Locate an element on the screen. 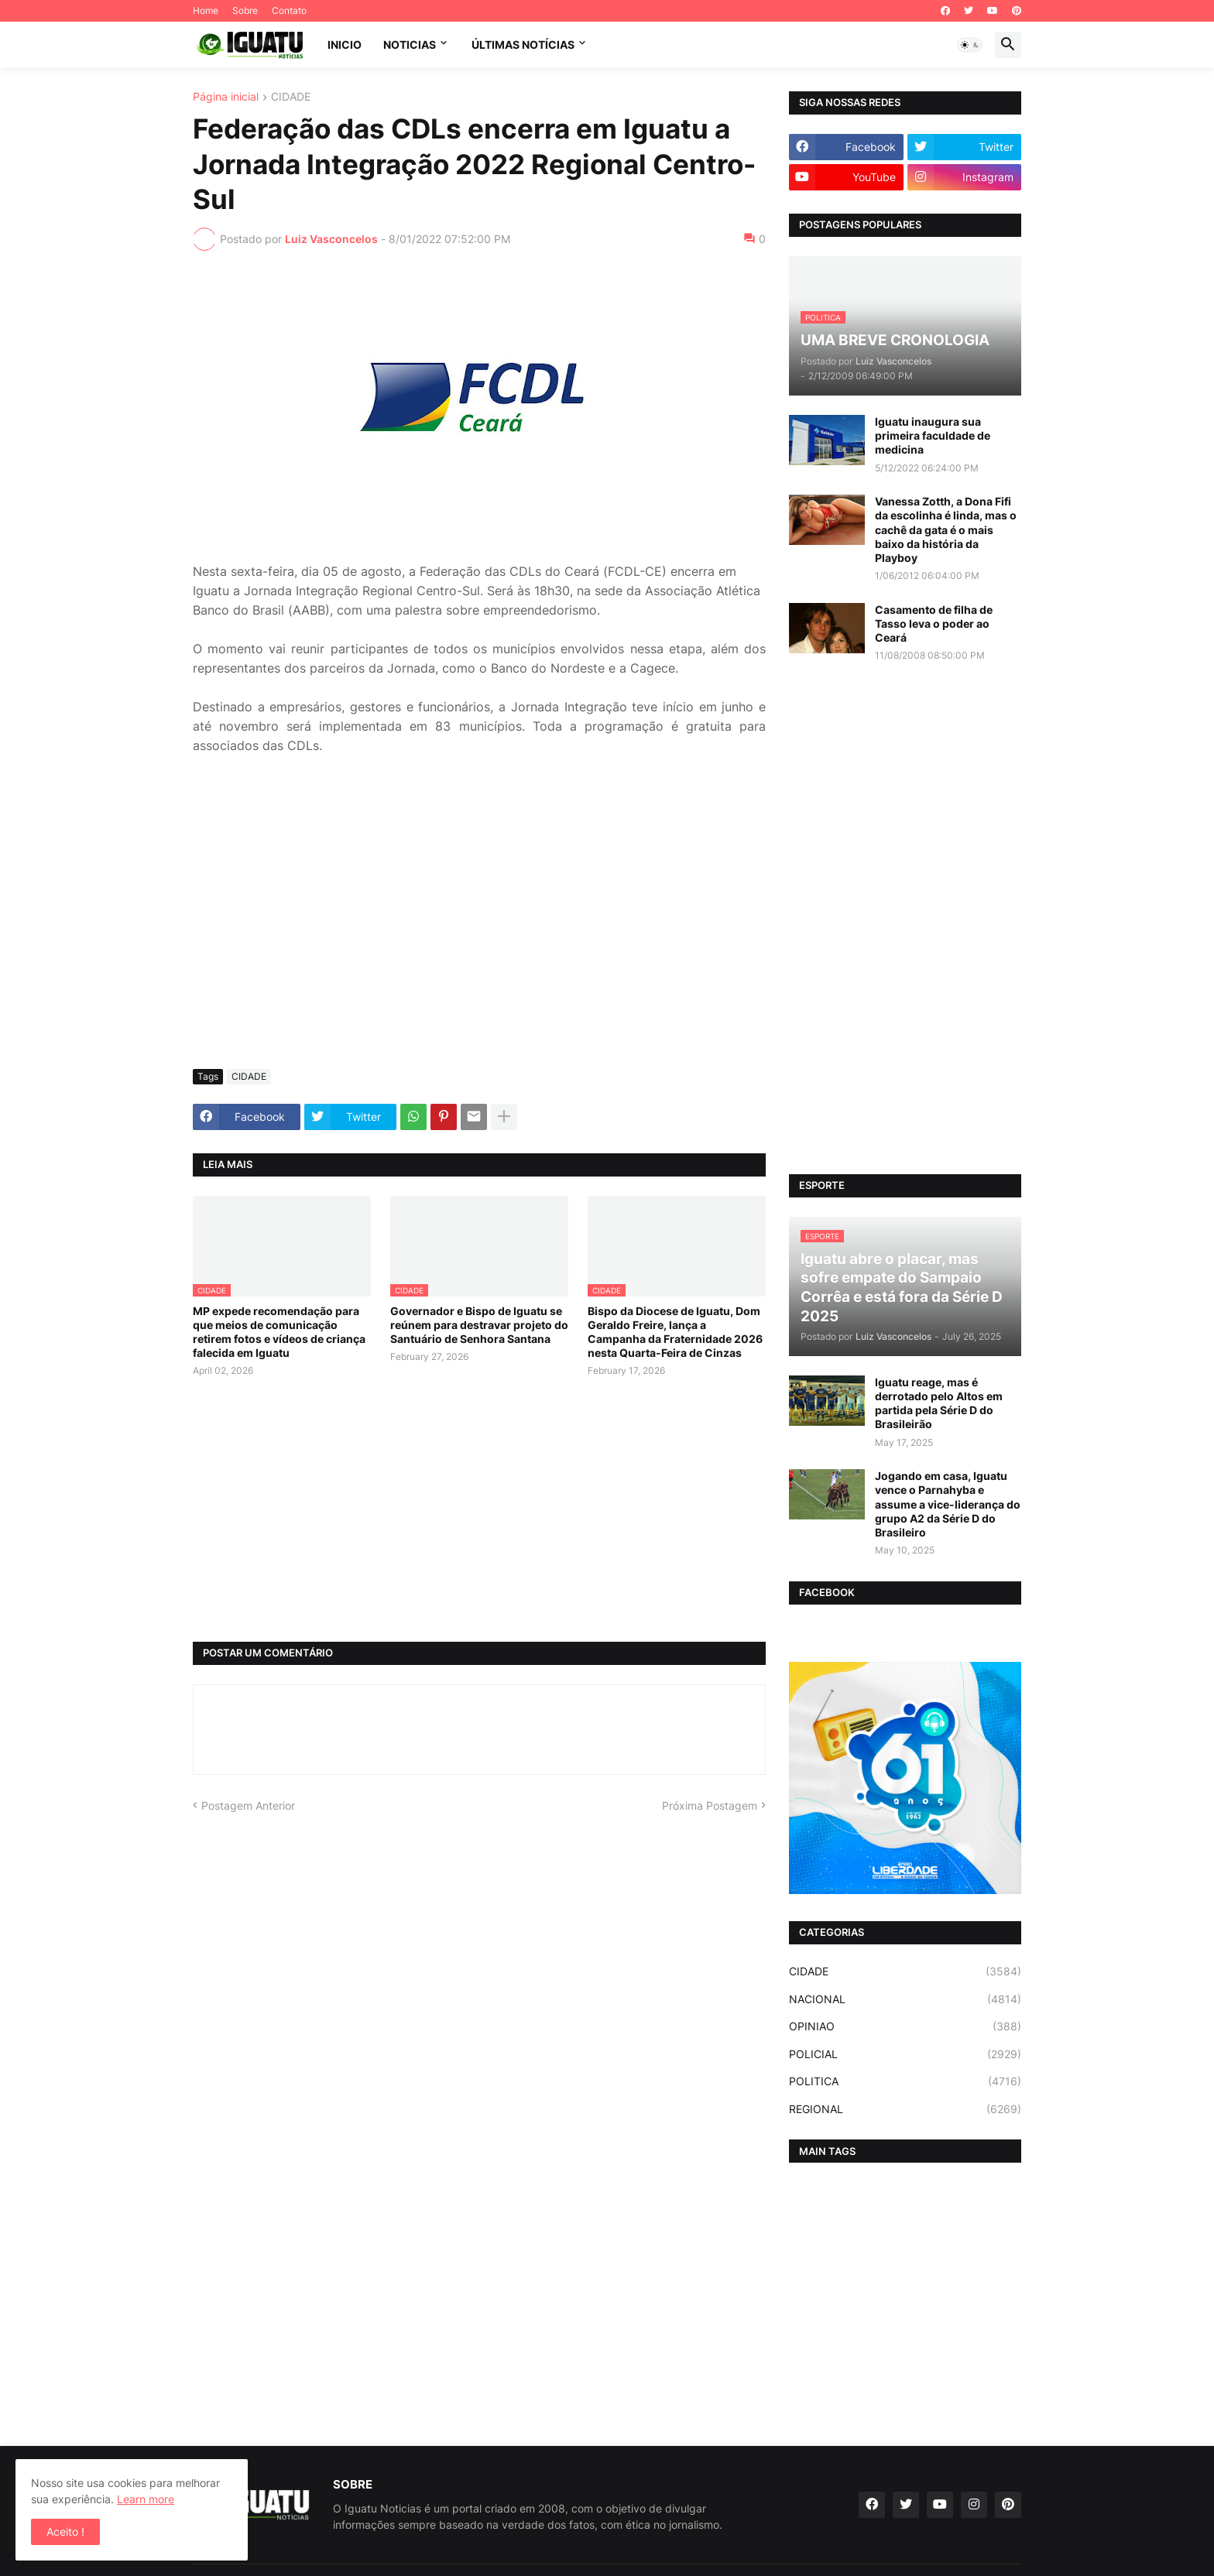  Iguatu reage, mas é derrotado pelo Altos em partida pela Série D do Brasileirão is located at coordinates (939, 1403).